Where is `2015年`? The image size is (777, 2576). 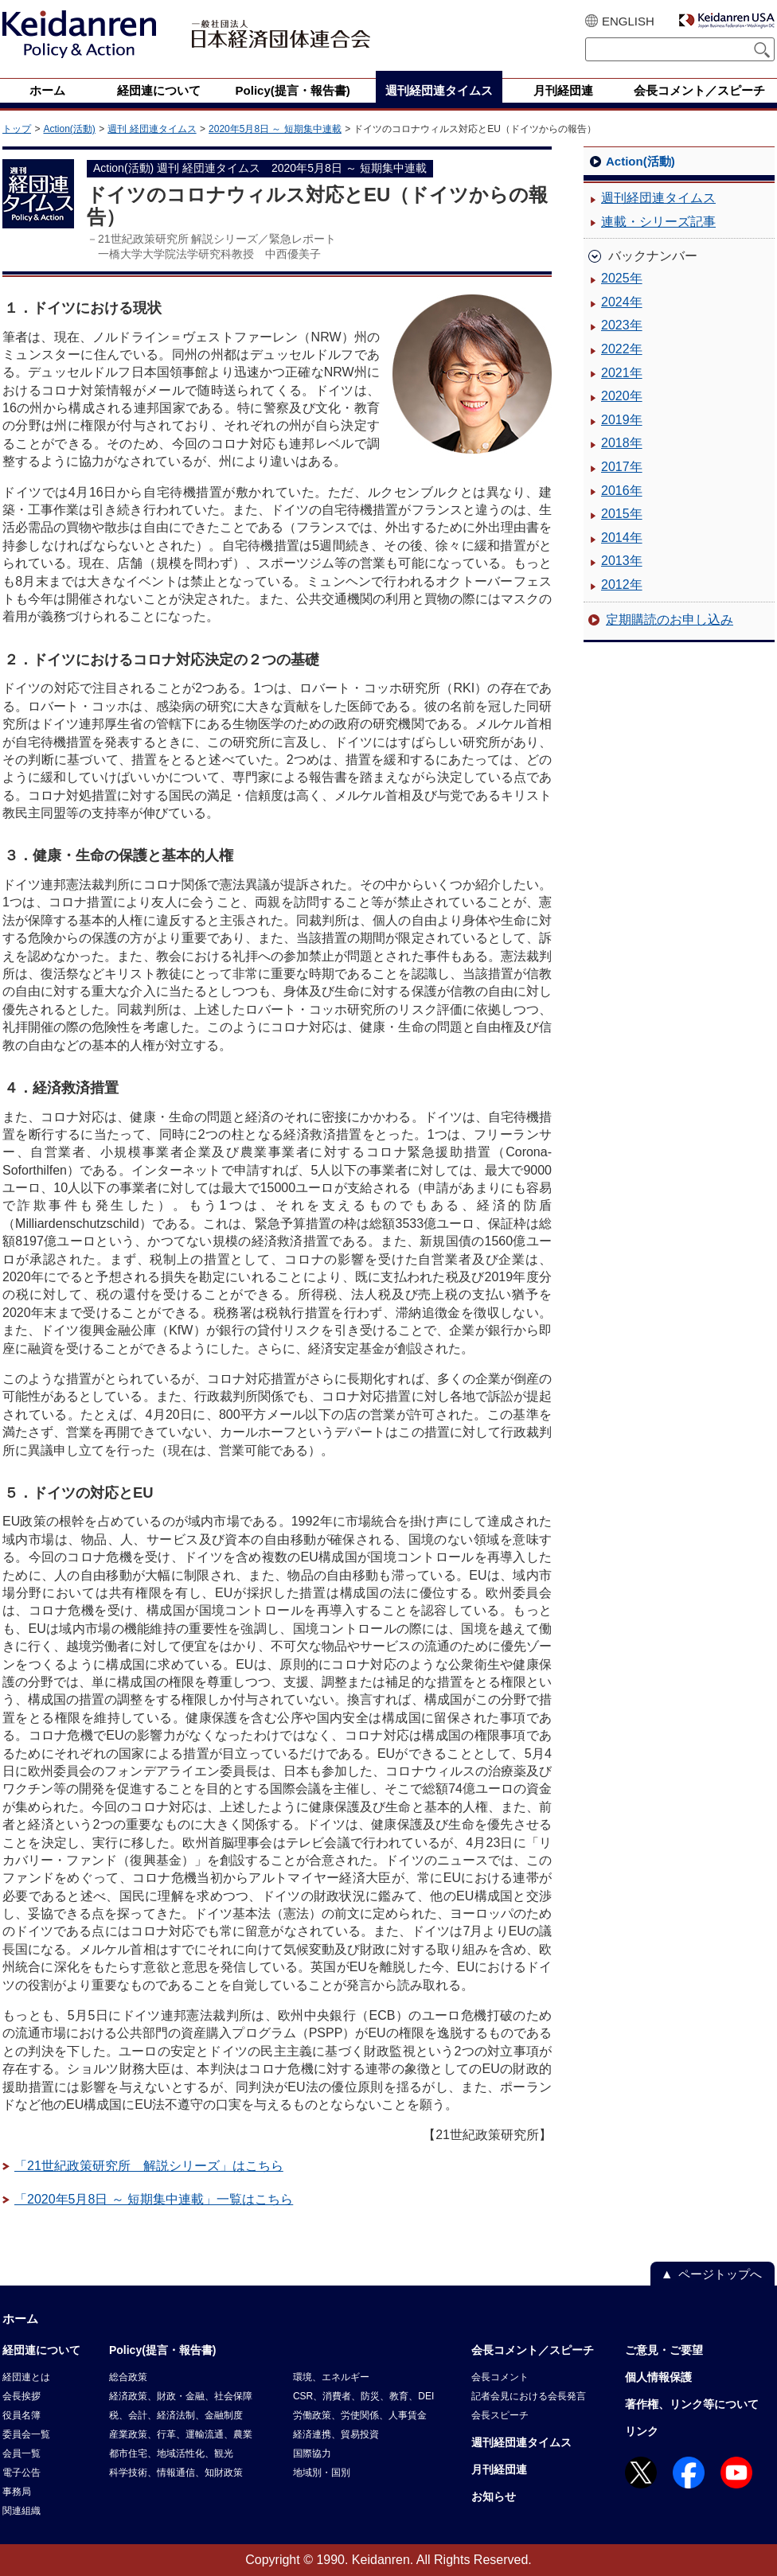 2015年 is located at coordinates (621, 513).